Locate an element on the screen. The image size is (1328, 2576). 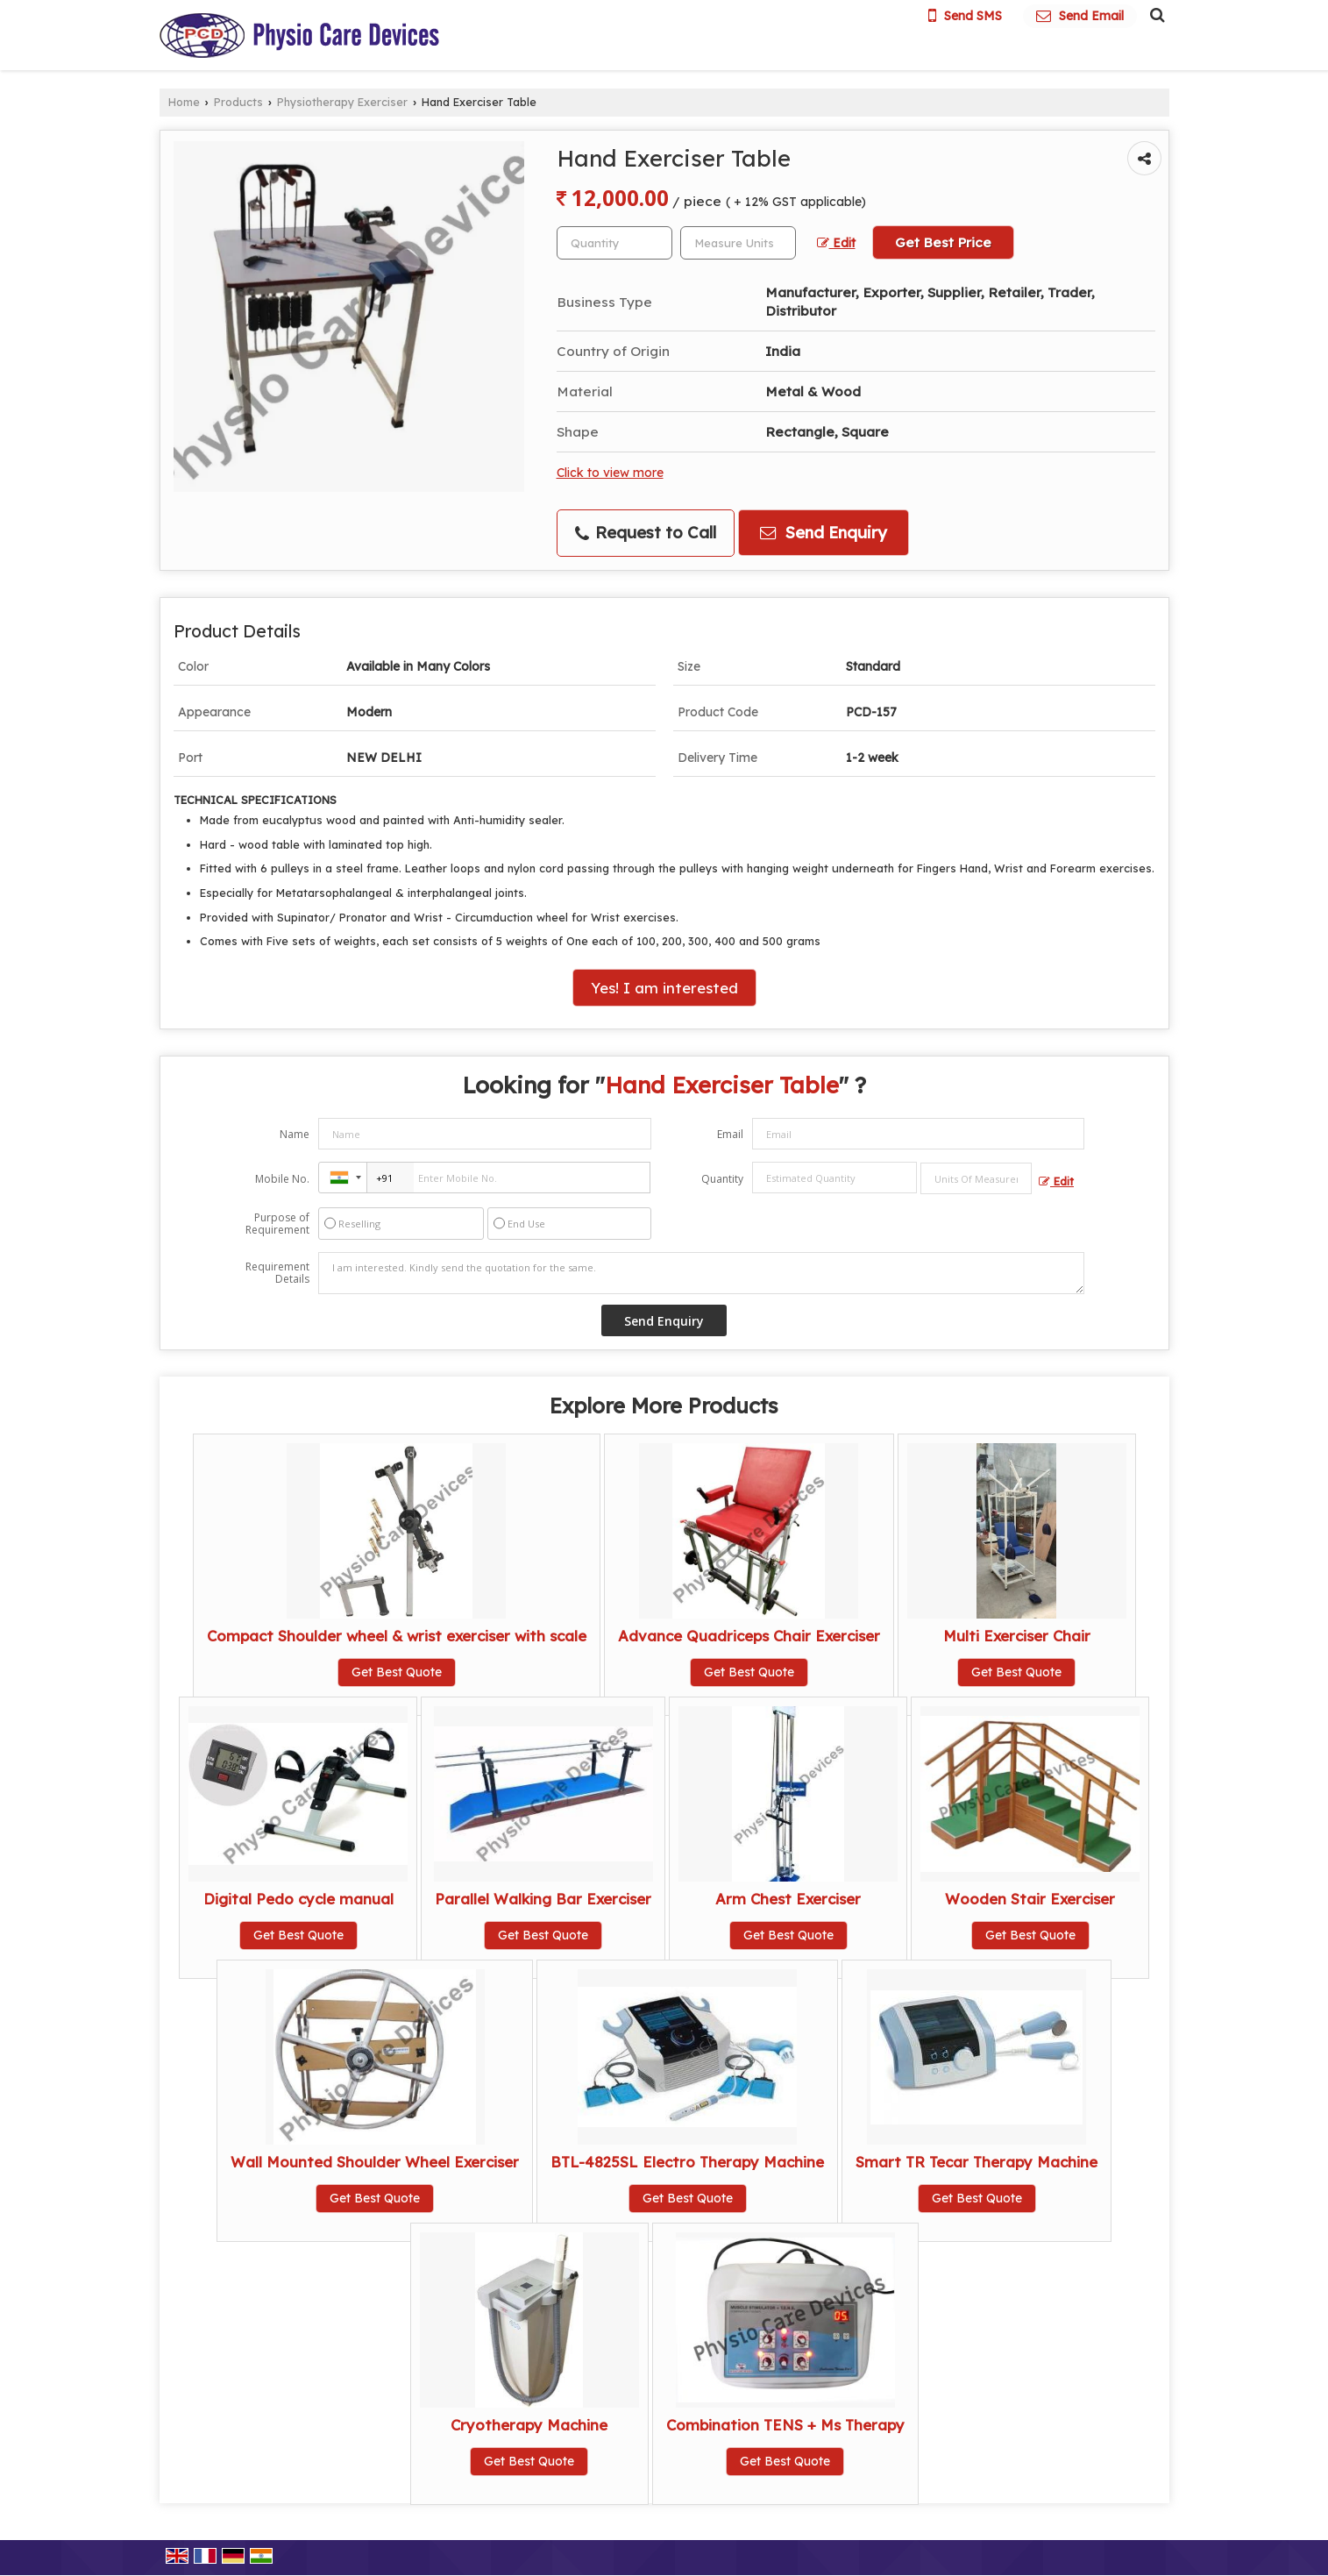
Name is located at coordinates (294, 1134).